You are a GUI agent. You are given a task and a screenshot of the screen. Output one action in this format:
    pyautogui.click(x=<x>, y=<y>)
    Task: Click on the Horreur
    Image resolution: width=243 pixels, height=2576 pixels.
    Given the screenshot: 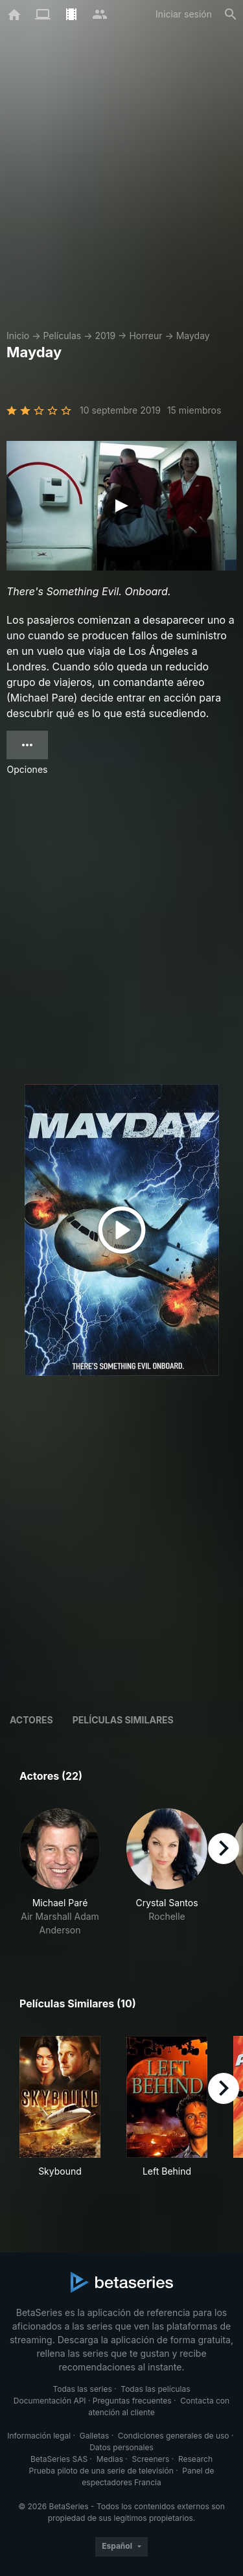 What is the action you would take?
    pyautogui.click(x=145, y=335)
    